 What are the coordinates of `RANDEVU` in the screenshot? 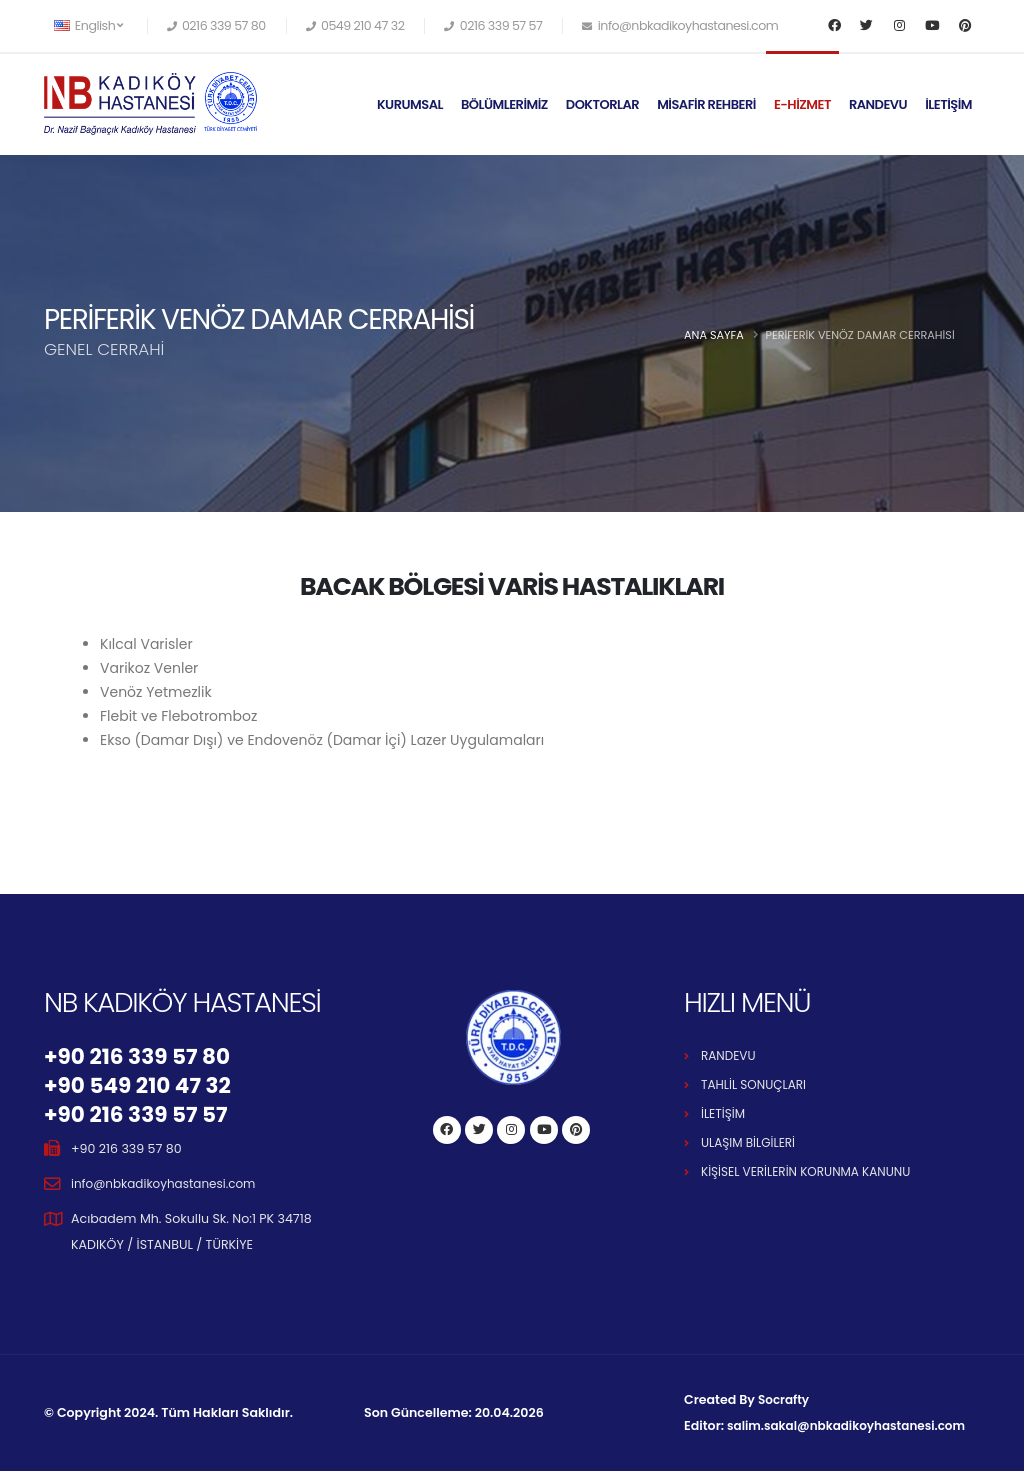 It's located at (878, 104).